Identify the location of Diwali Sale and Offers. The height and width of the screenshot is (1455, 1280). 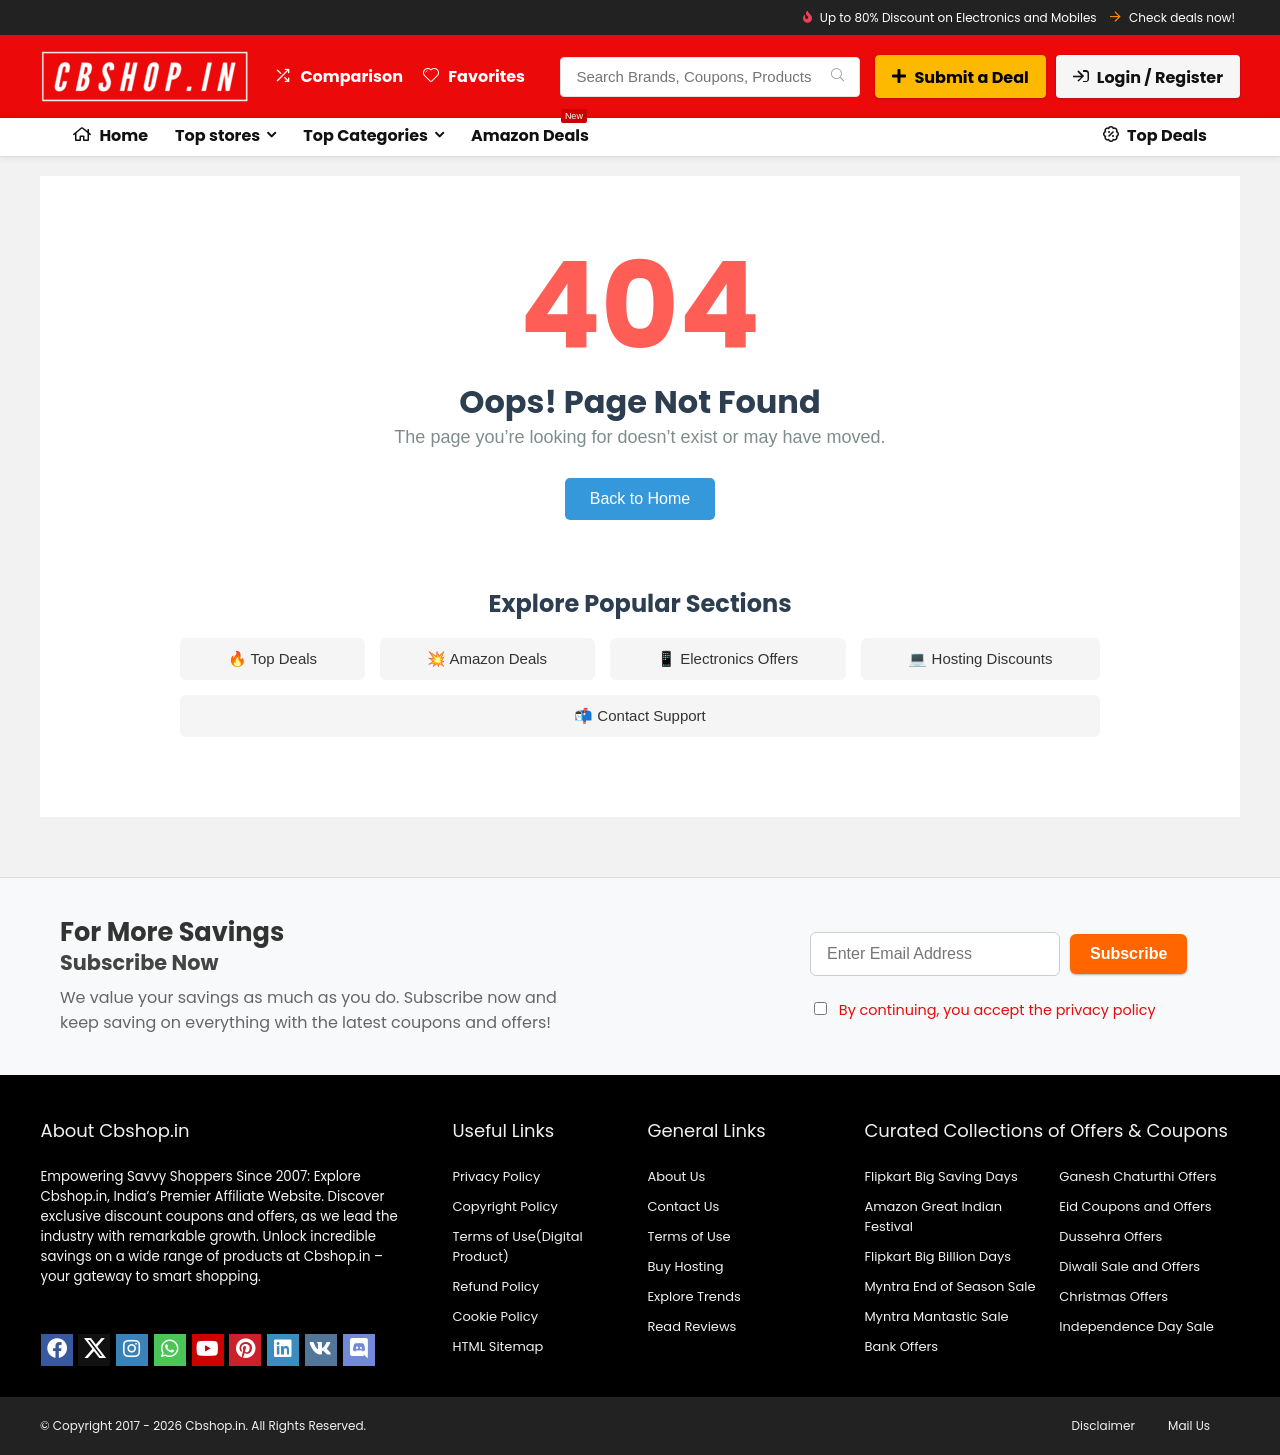
(1129, 1266).